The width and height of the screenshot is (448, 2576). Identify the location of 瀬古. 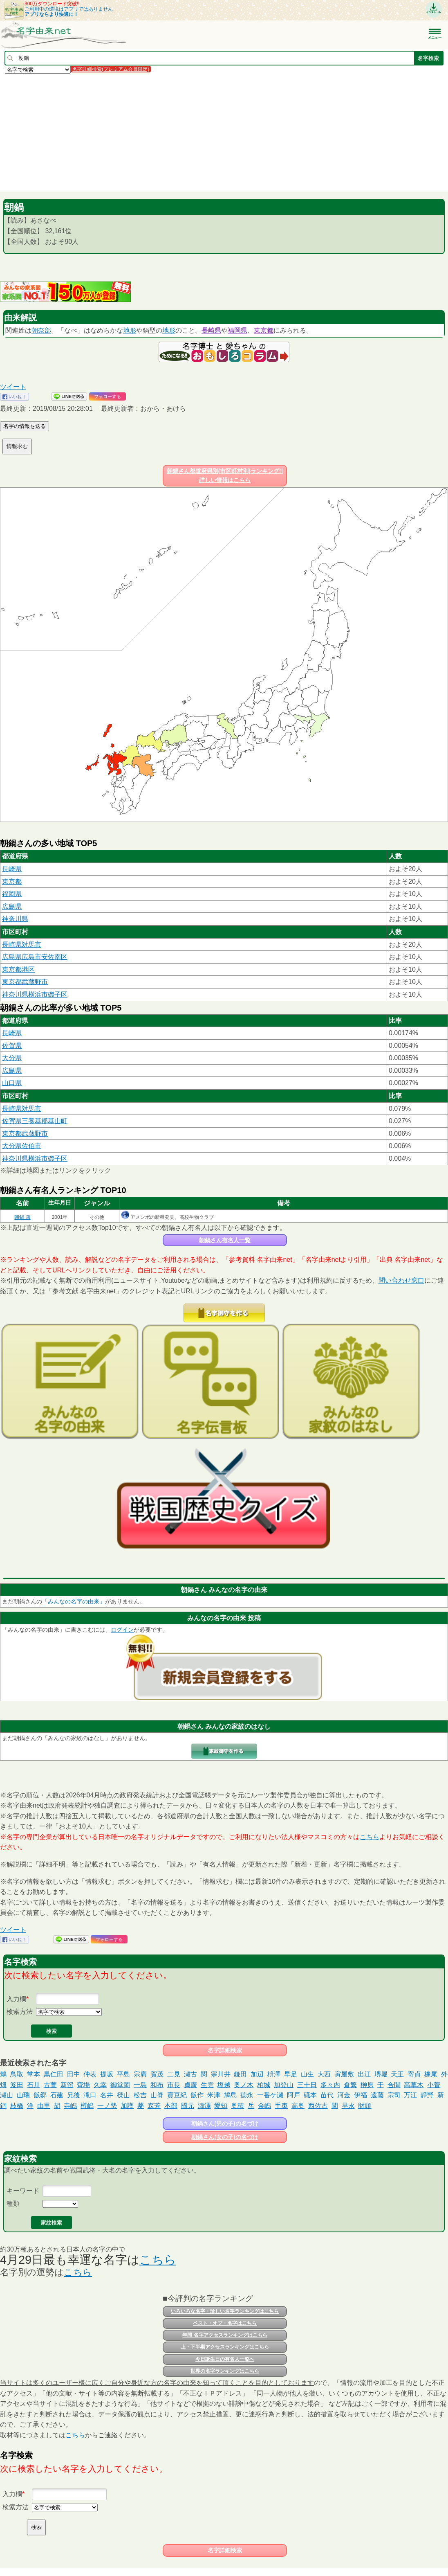
(190, 2074).